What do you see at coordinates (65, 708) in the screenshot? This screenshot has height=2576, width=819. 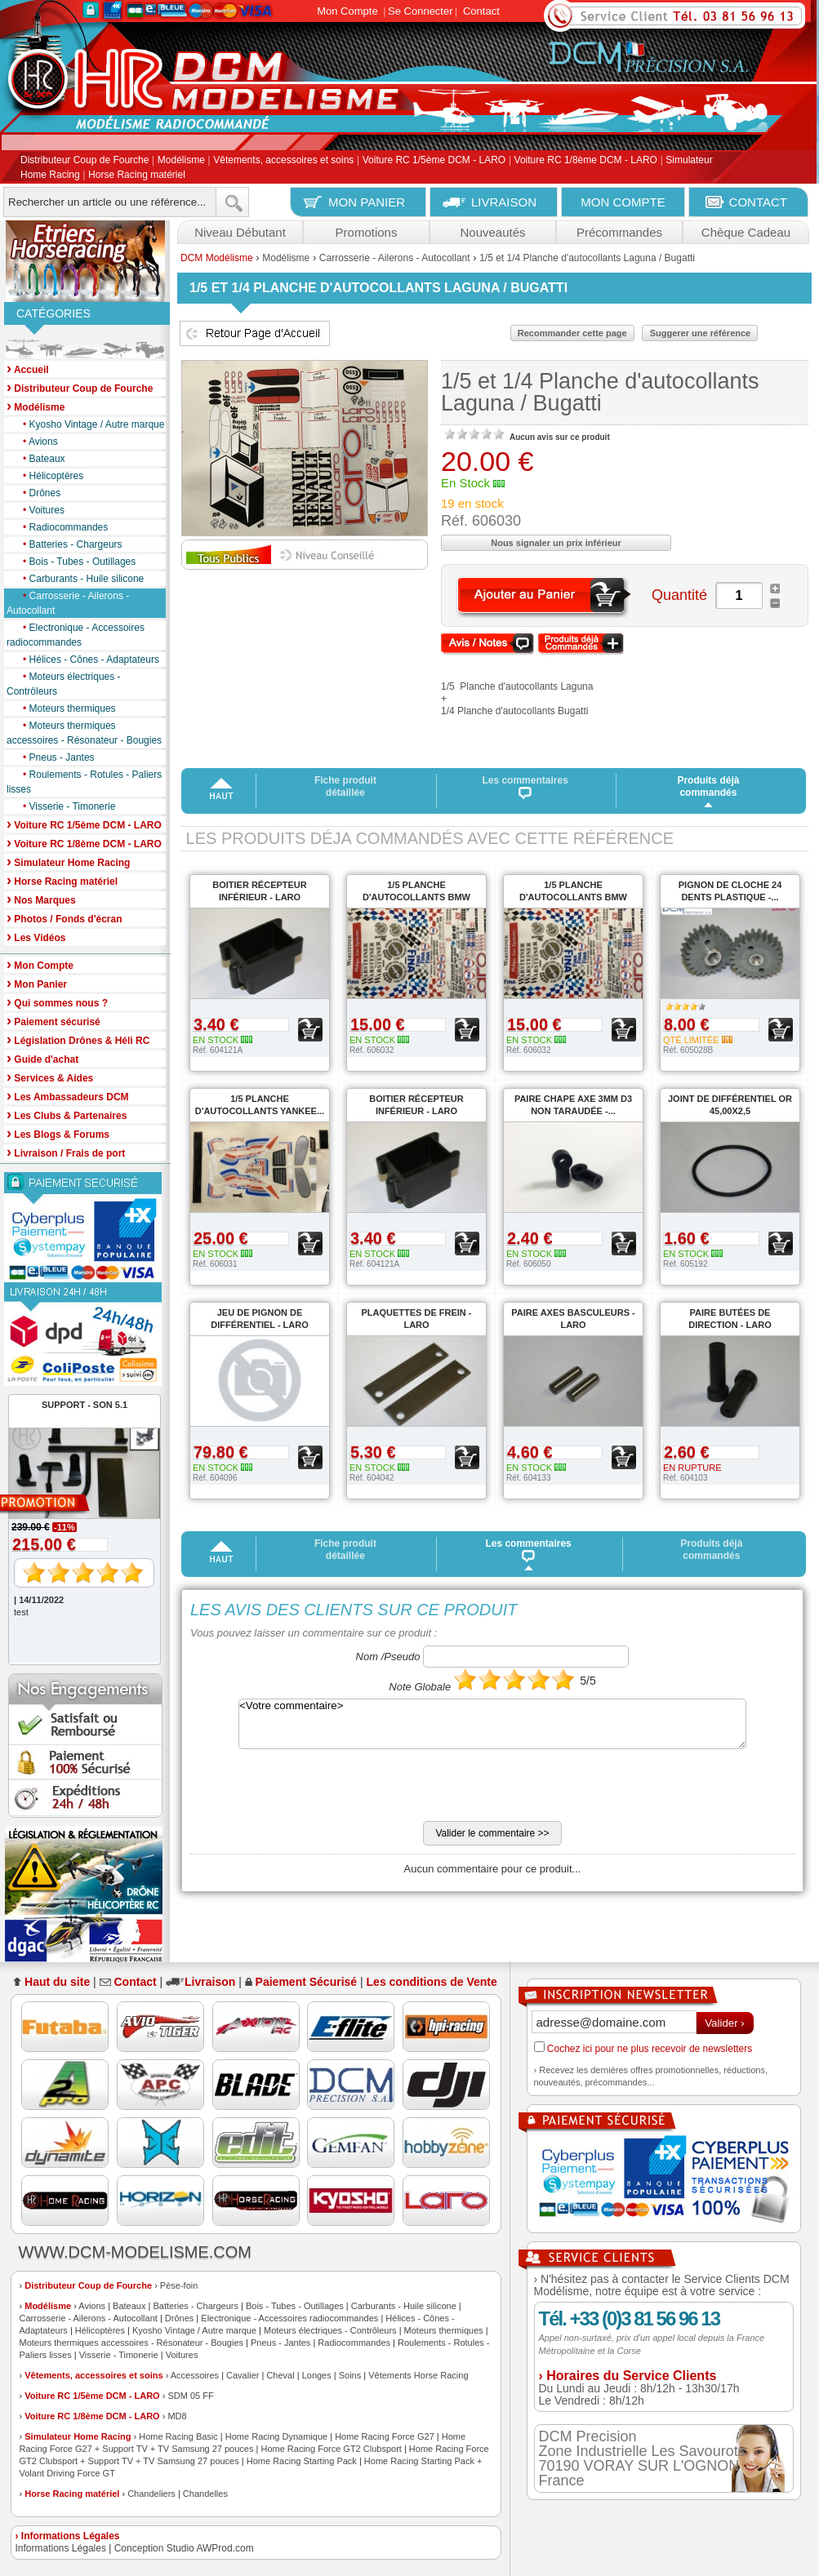 I see `Moteurs thermiques` at bounding box center [65, 708].